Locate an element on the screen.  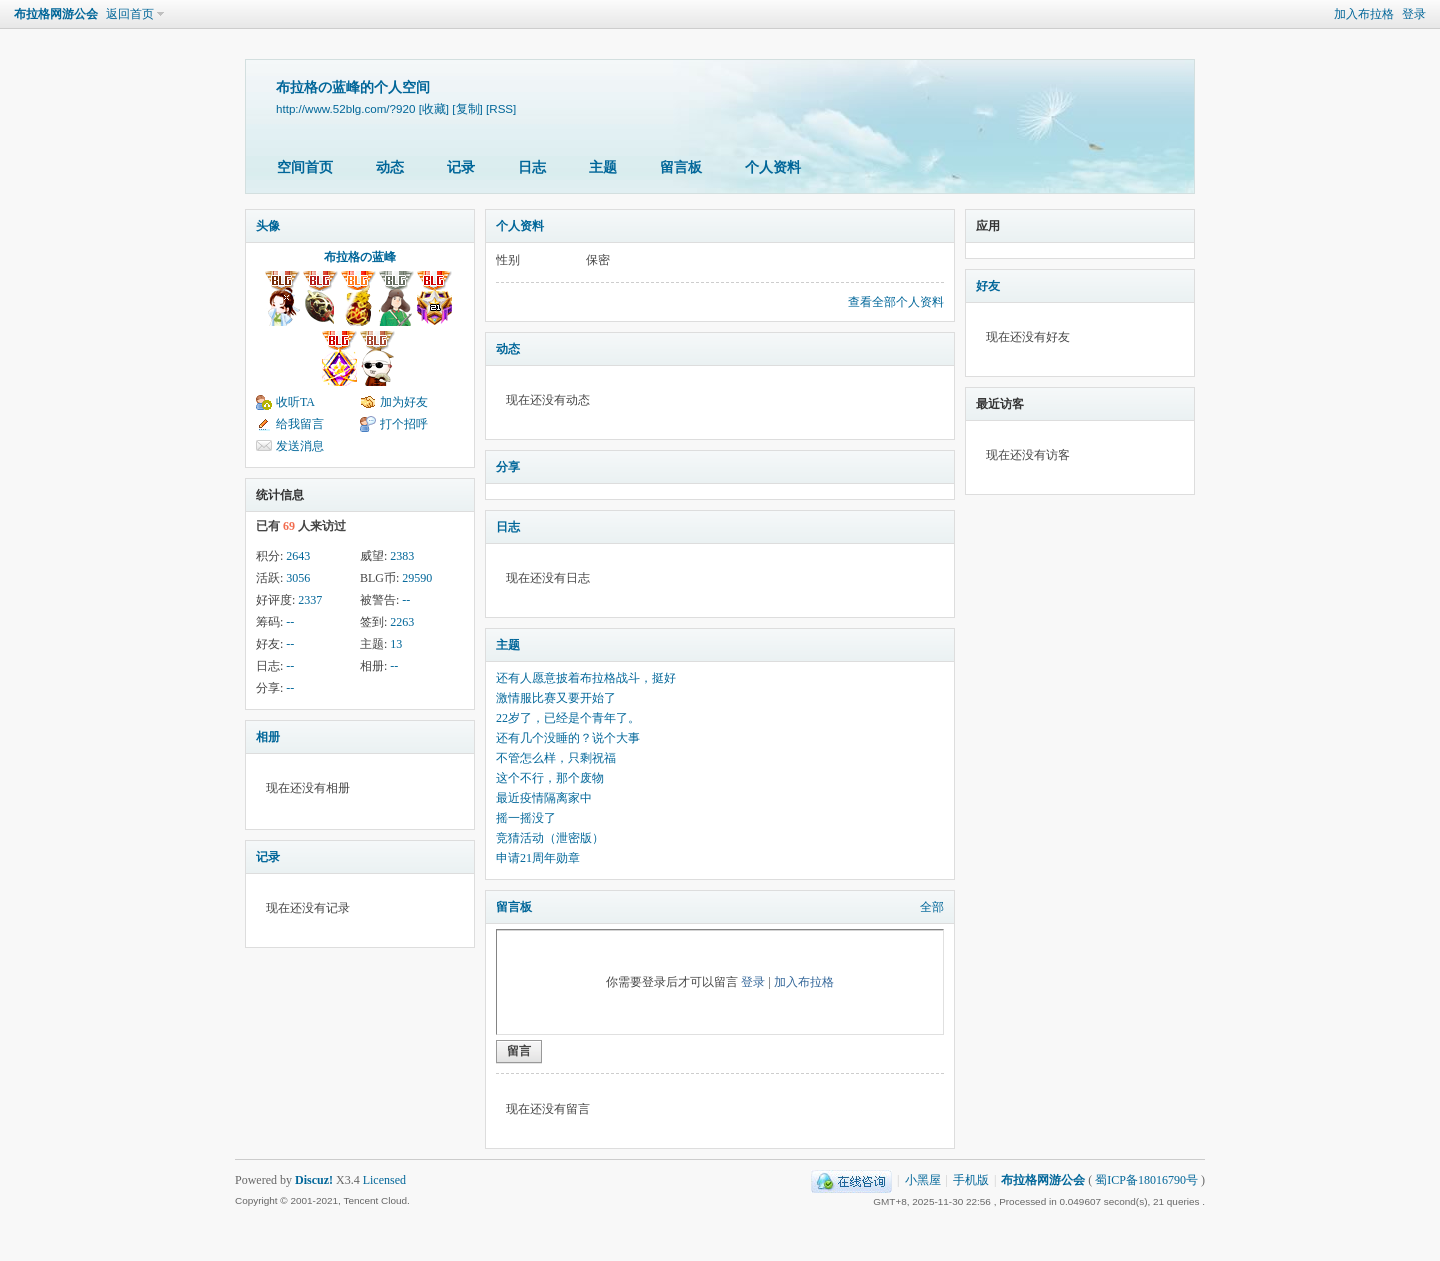
查看全部个人资料 is located at coordinates (896, 302).